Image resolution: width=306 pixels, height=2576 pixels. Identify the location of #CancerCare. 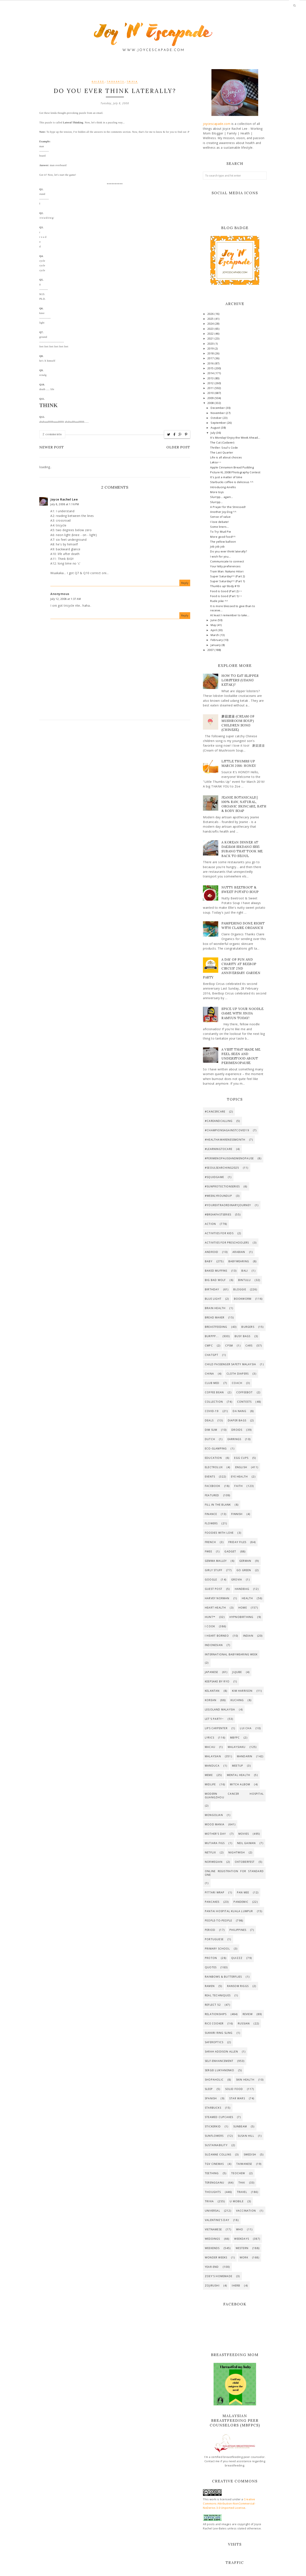
(215, 1111).